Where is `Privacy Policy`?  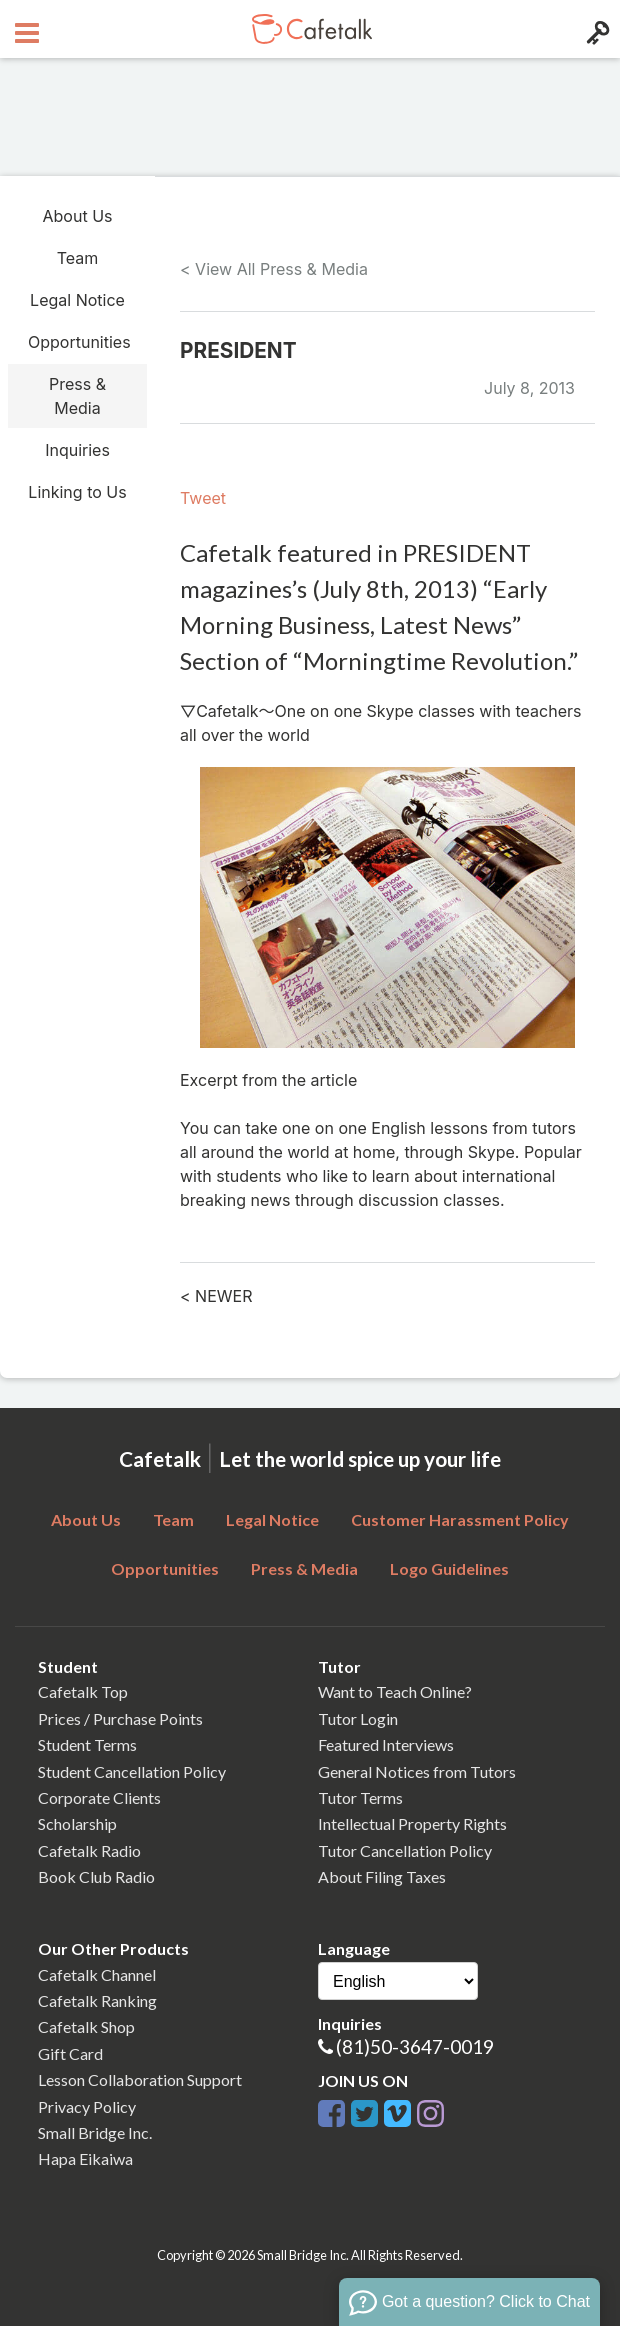 Privacy Policy is located at coordinates (87, 2106).